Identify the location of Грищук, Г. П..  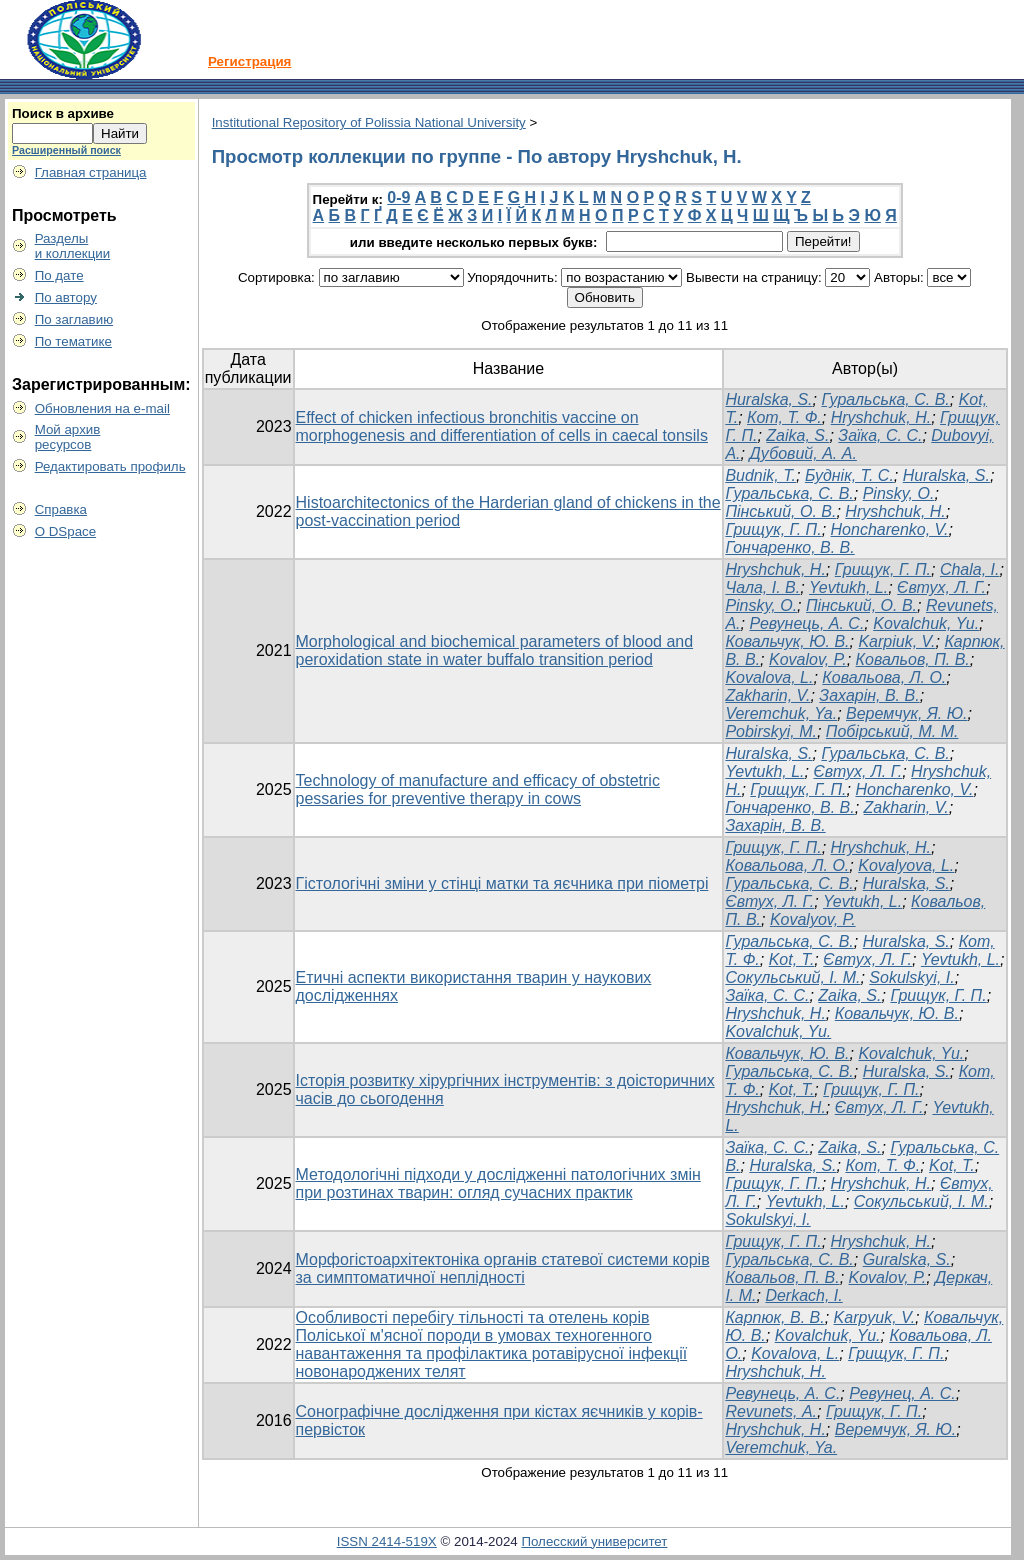
(773, 529).